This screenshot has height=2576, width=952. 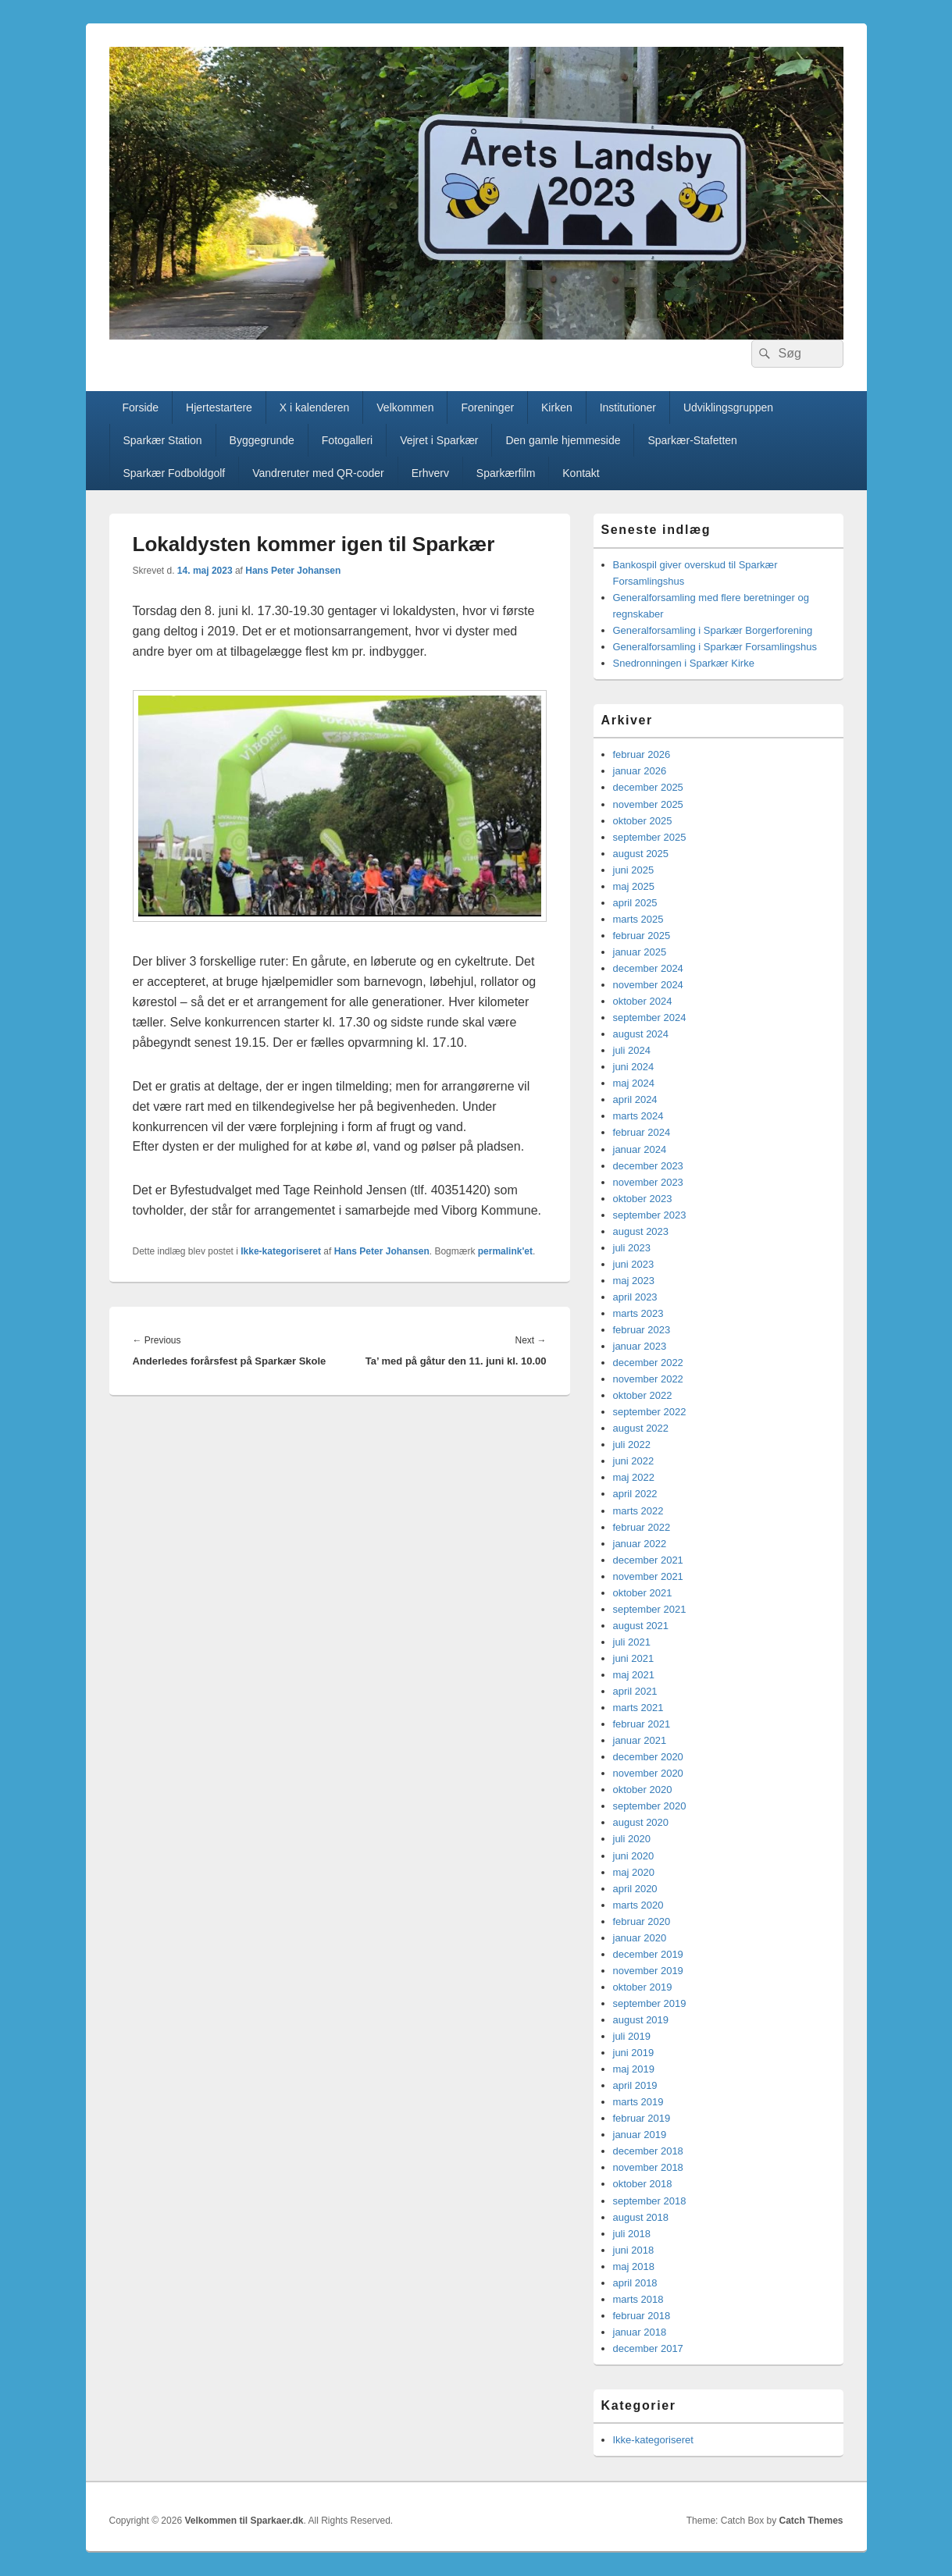 What do you see at coordinates (293, 570) in the screenshot?
I see `Hans Peter Johansen` at bounding box center [293, 570].